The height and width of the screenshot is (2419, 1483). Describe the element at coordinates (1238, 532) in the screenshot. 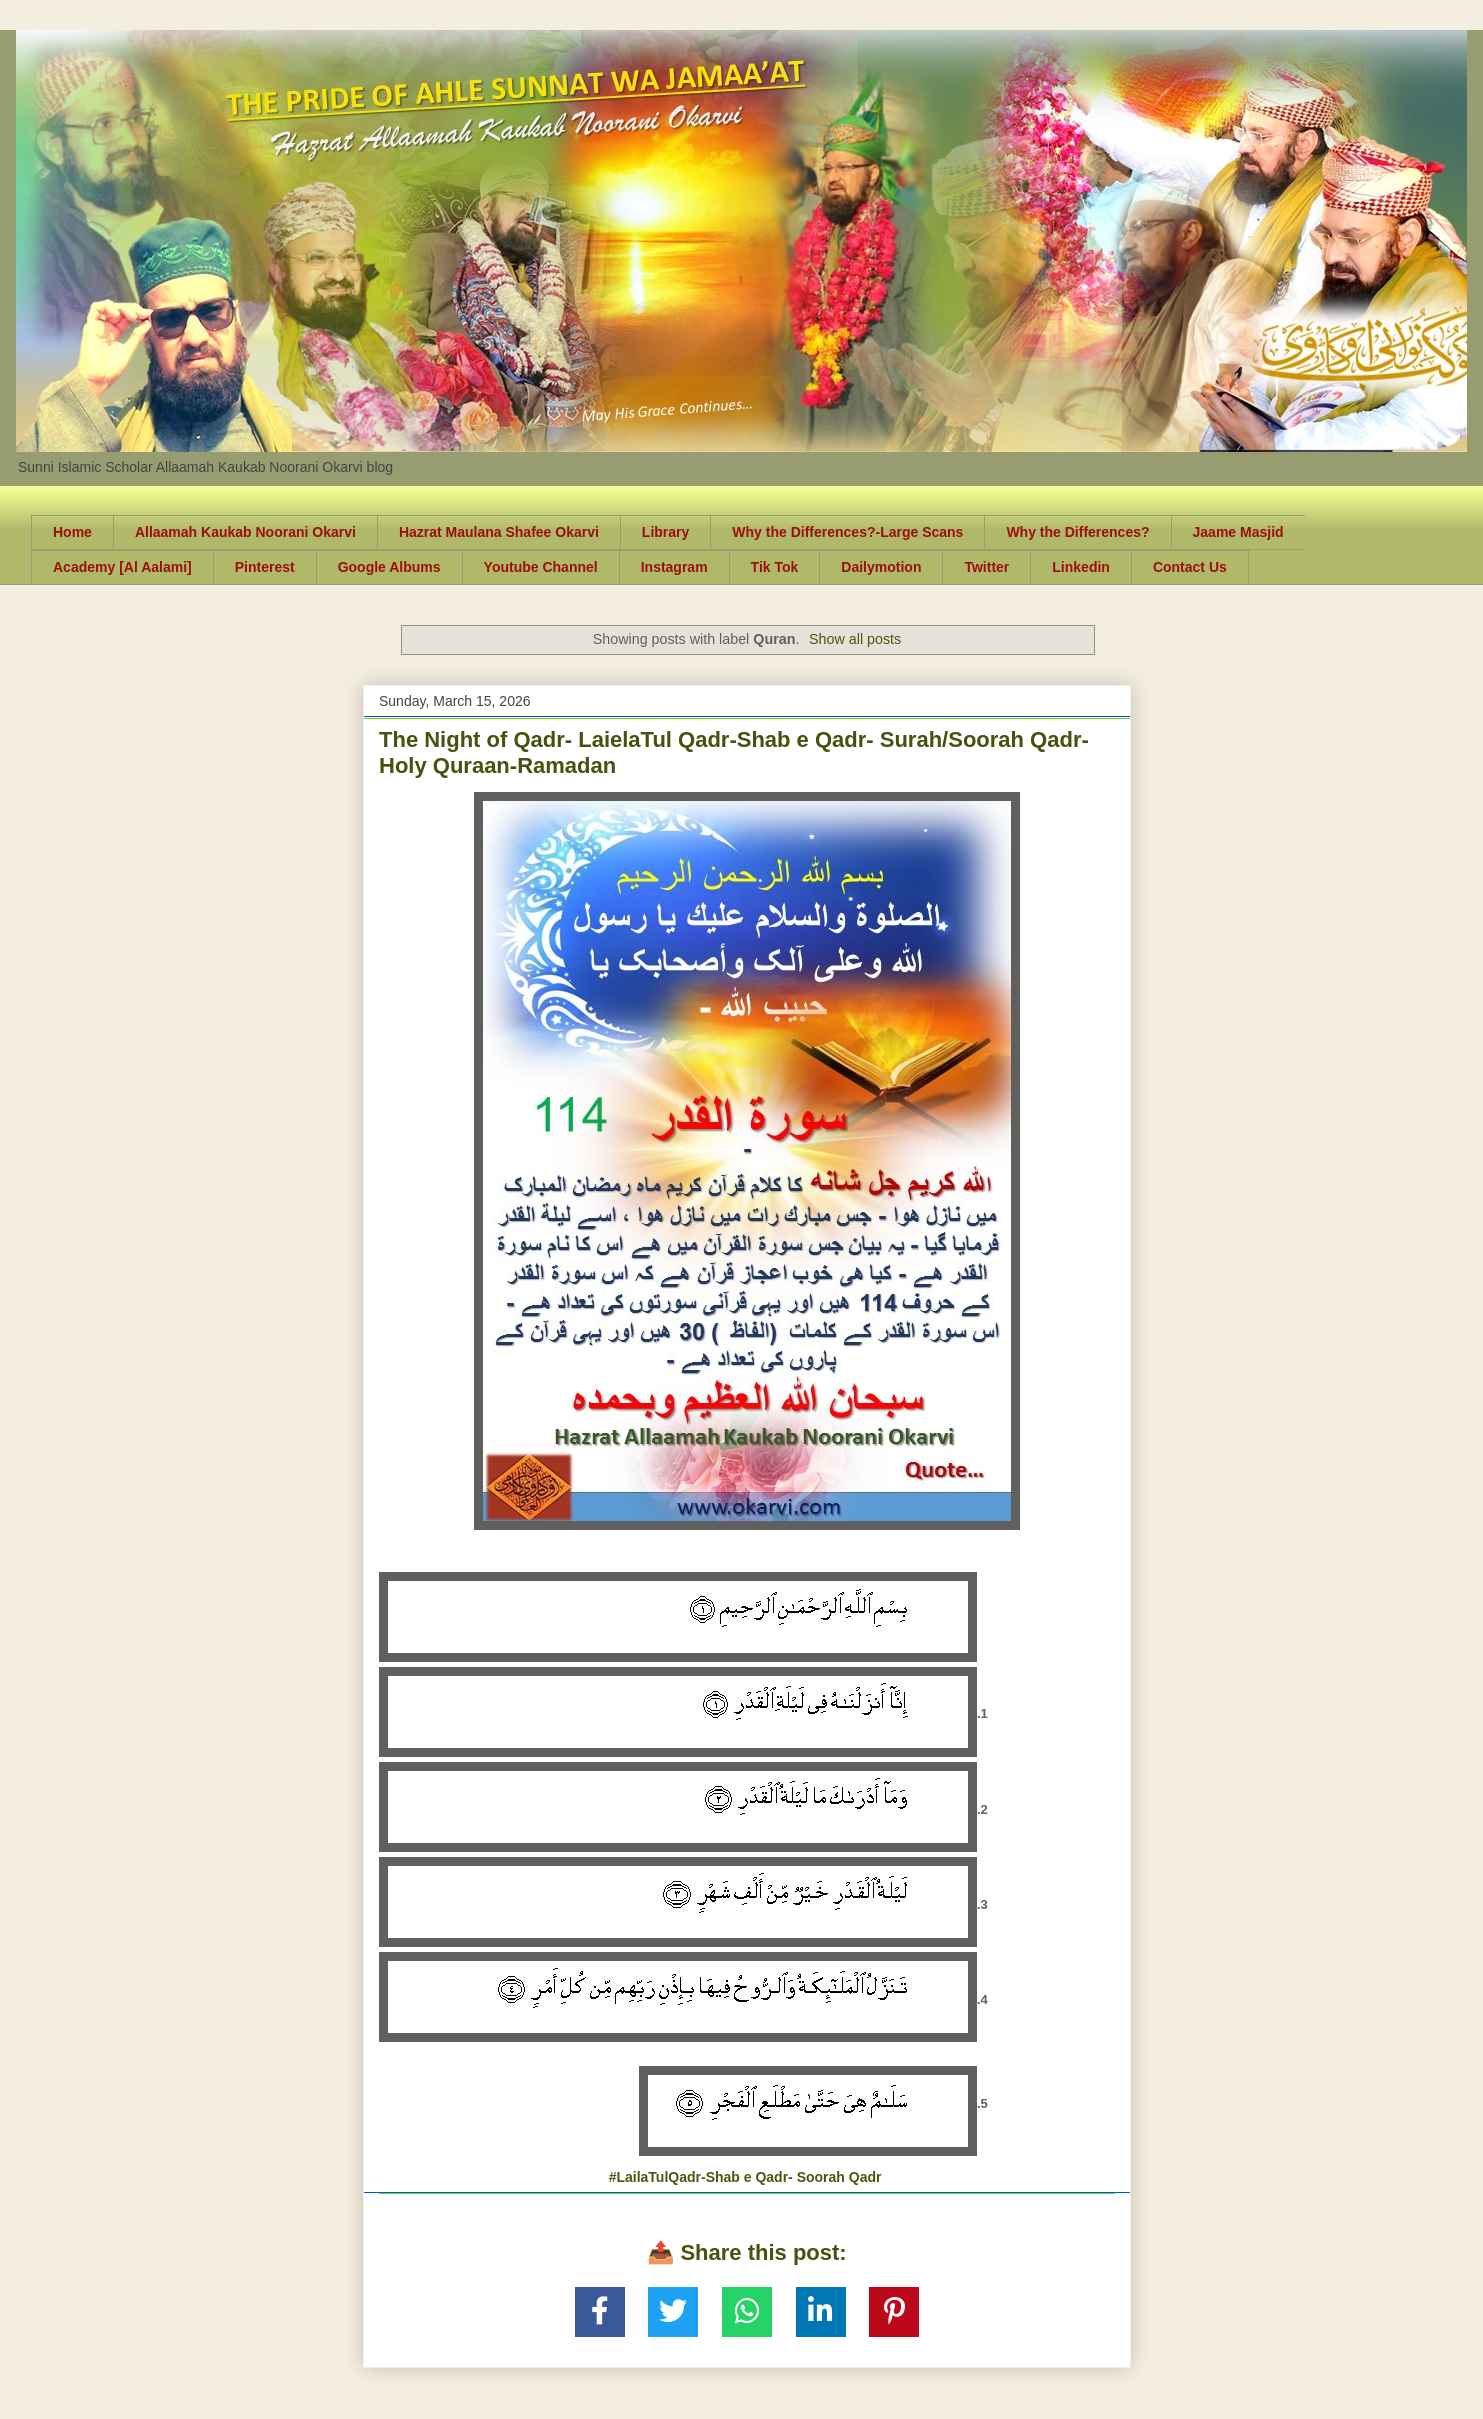

I see `Jaame Masjid` at that location.